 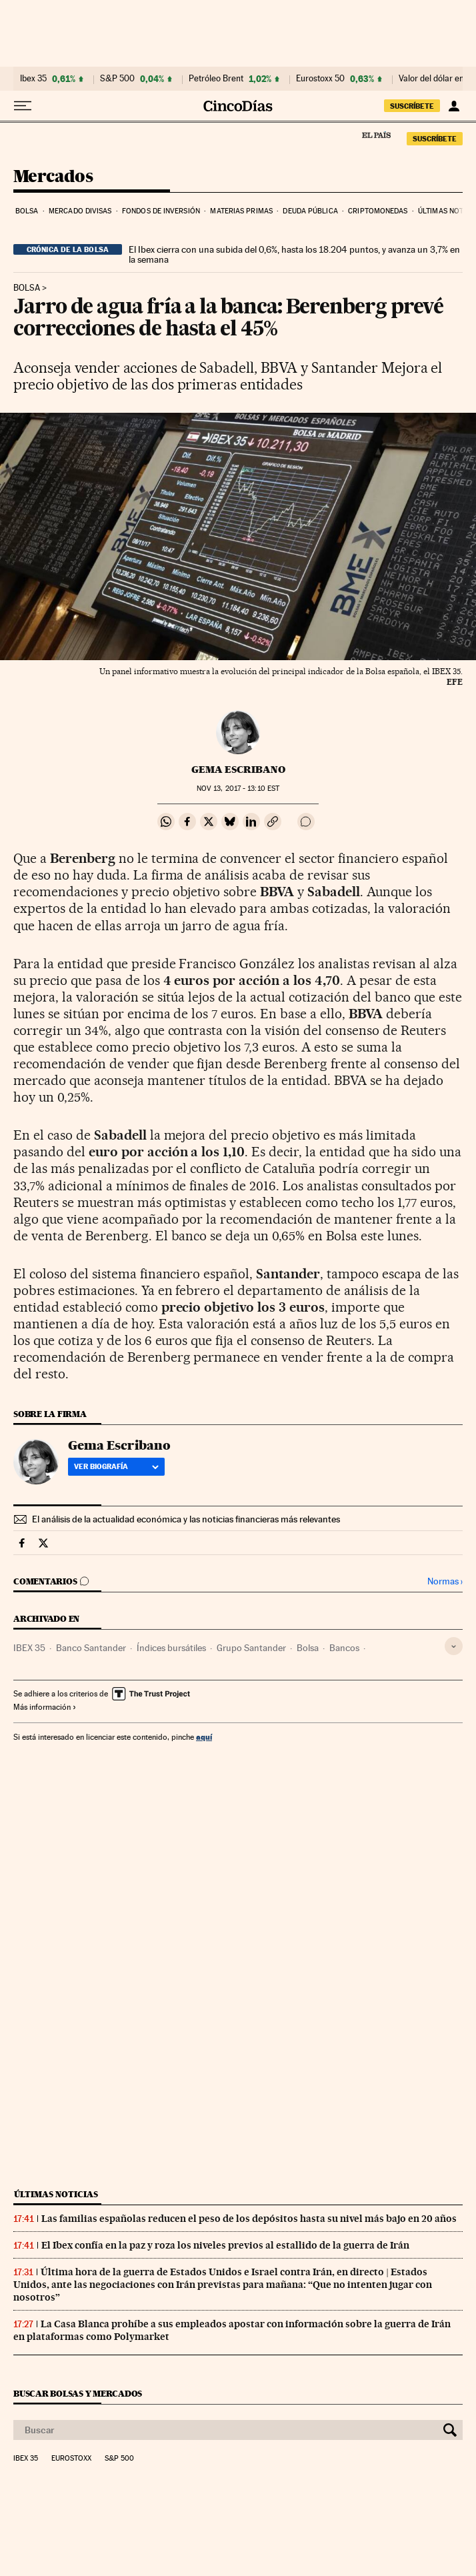 What do you see at coordinates (238, 770) in the screenshot?
I see `Gema Escribano` at bounding box center [238, 770].